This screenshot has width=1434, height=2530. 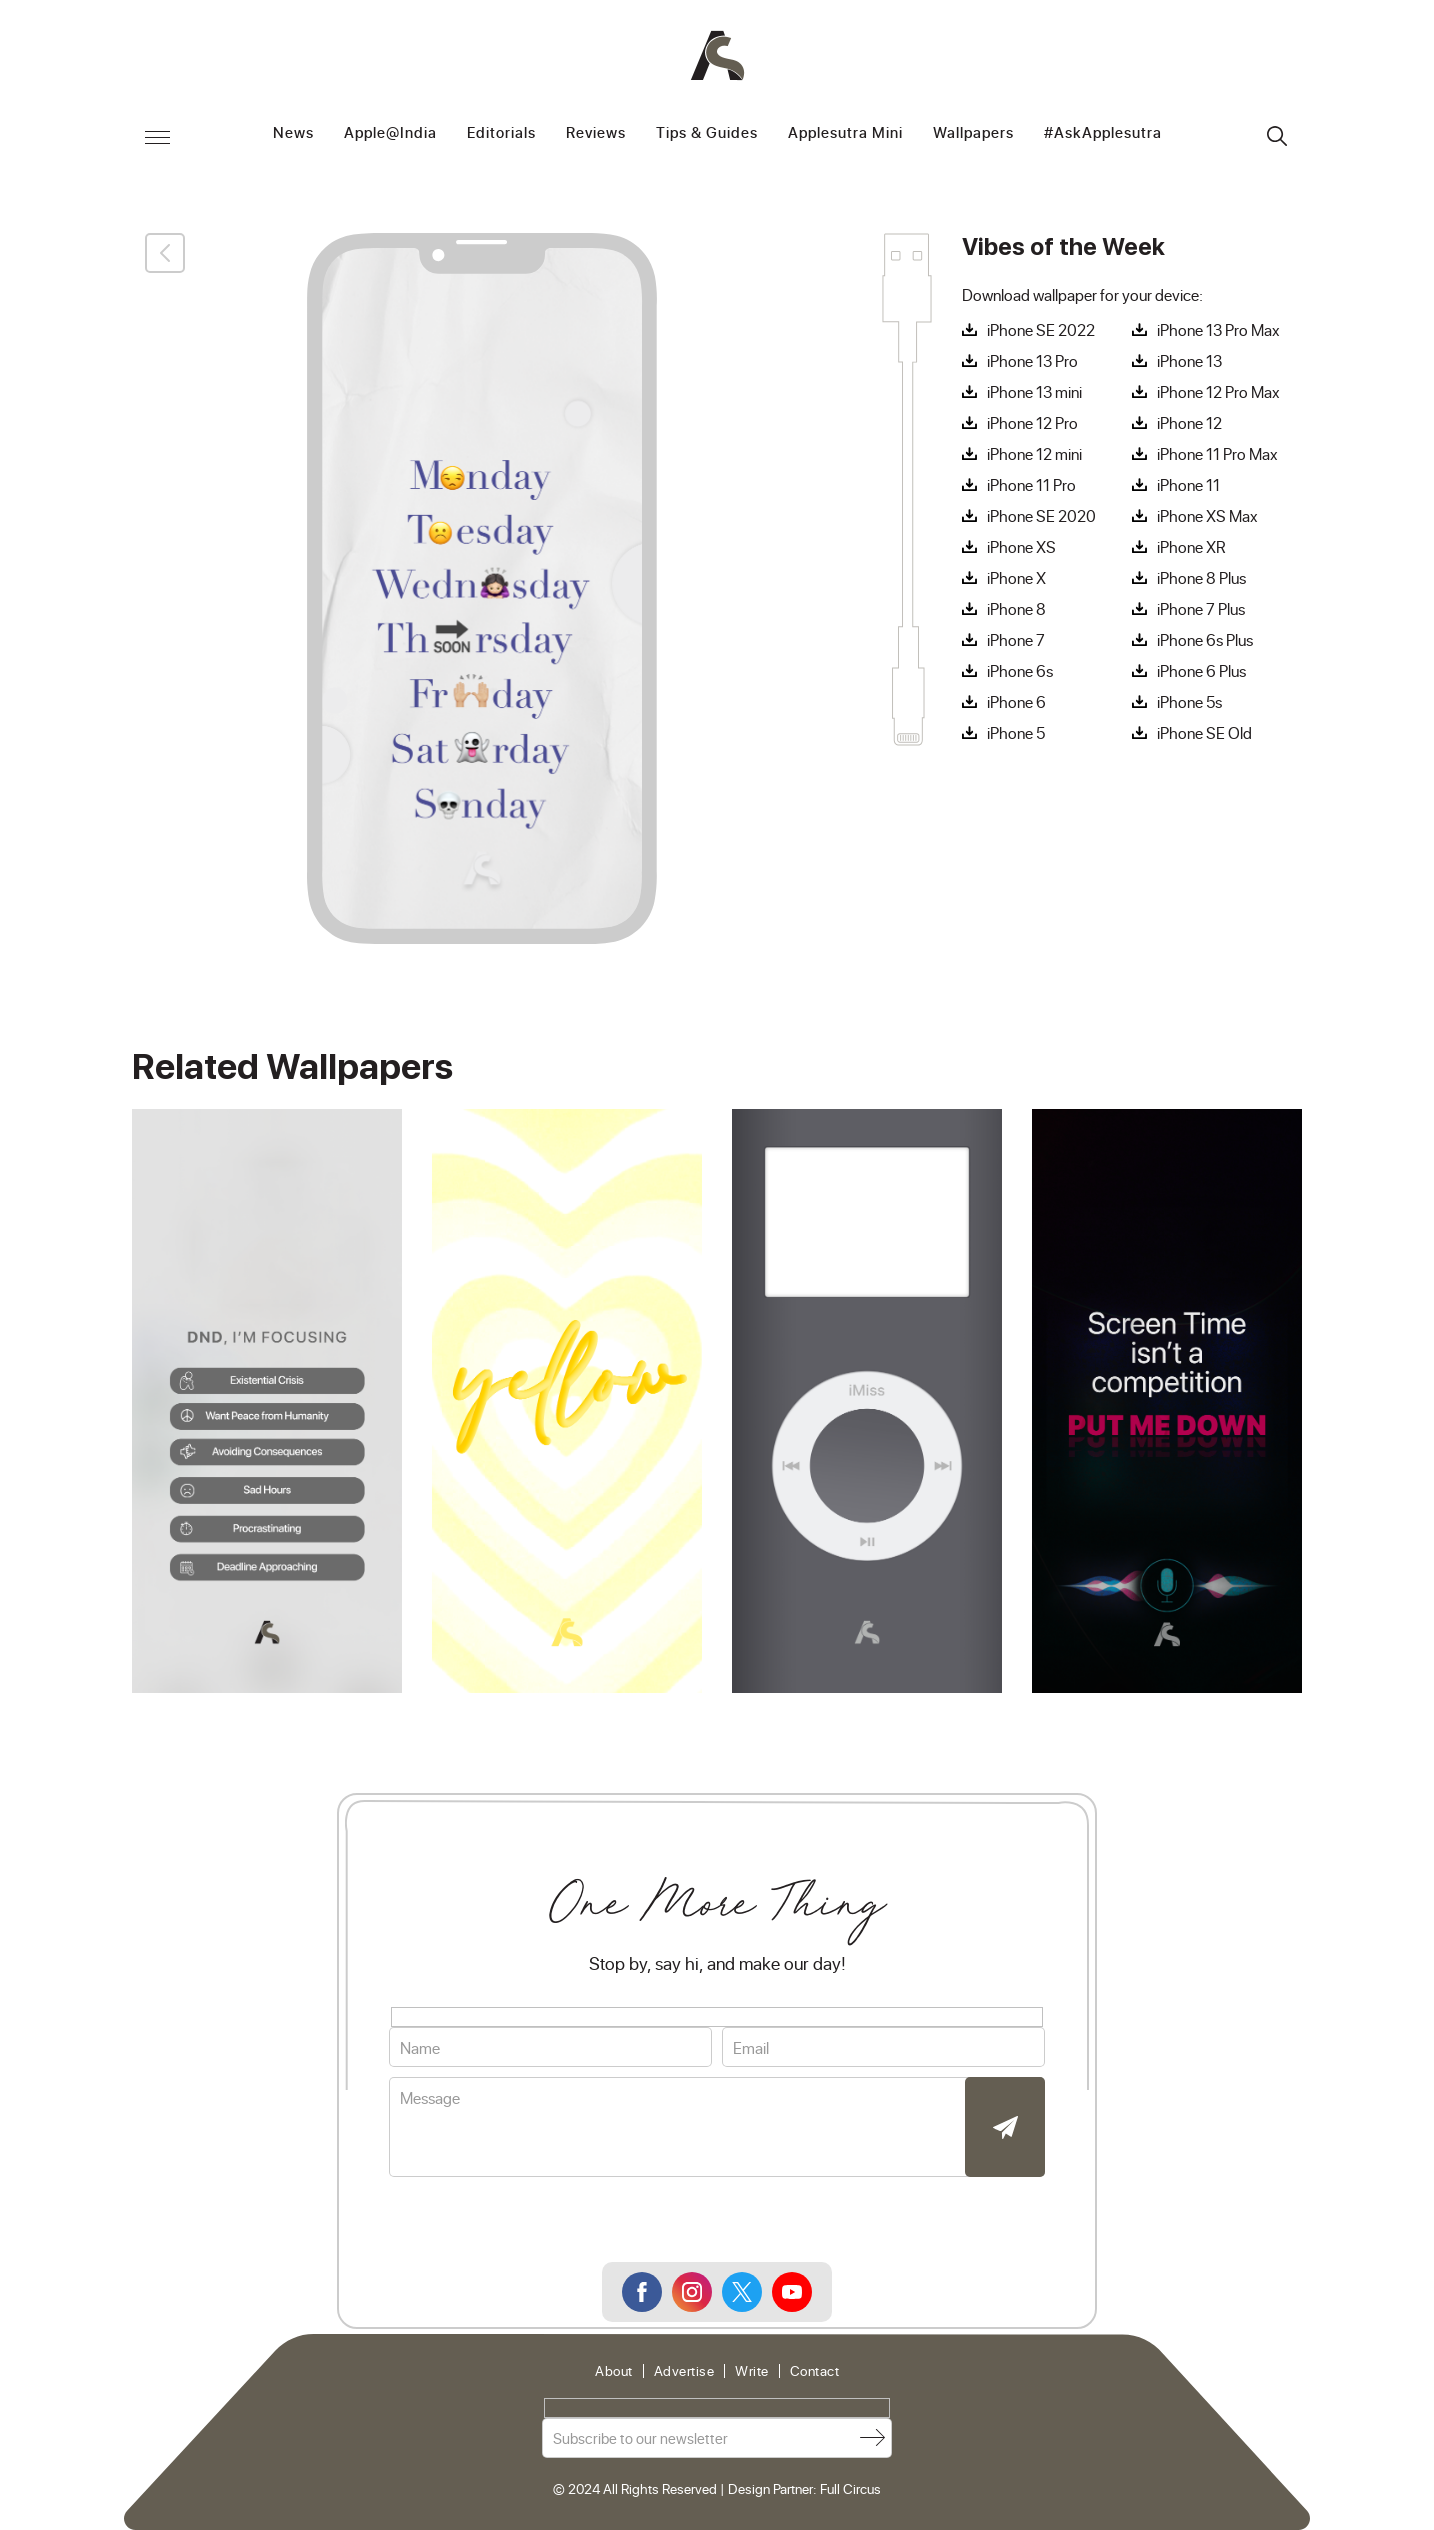 What do you see at coordinates (614, 2371) in the screenshot?
I see `About` at bounding box center [614, 2371].